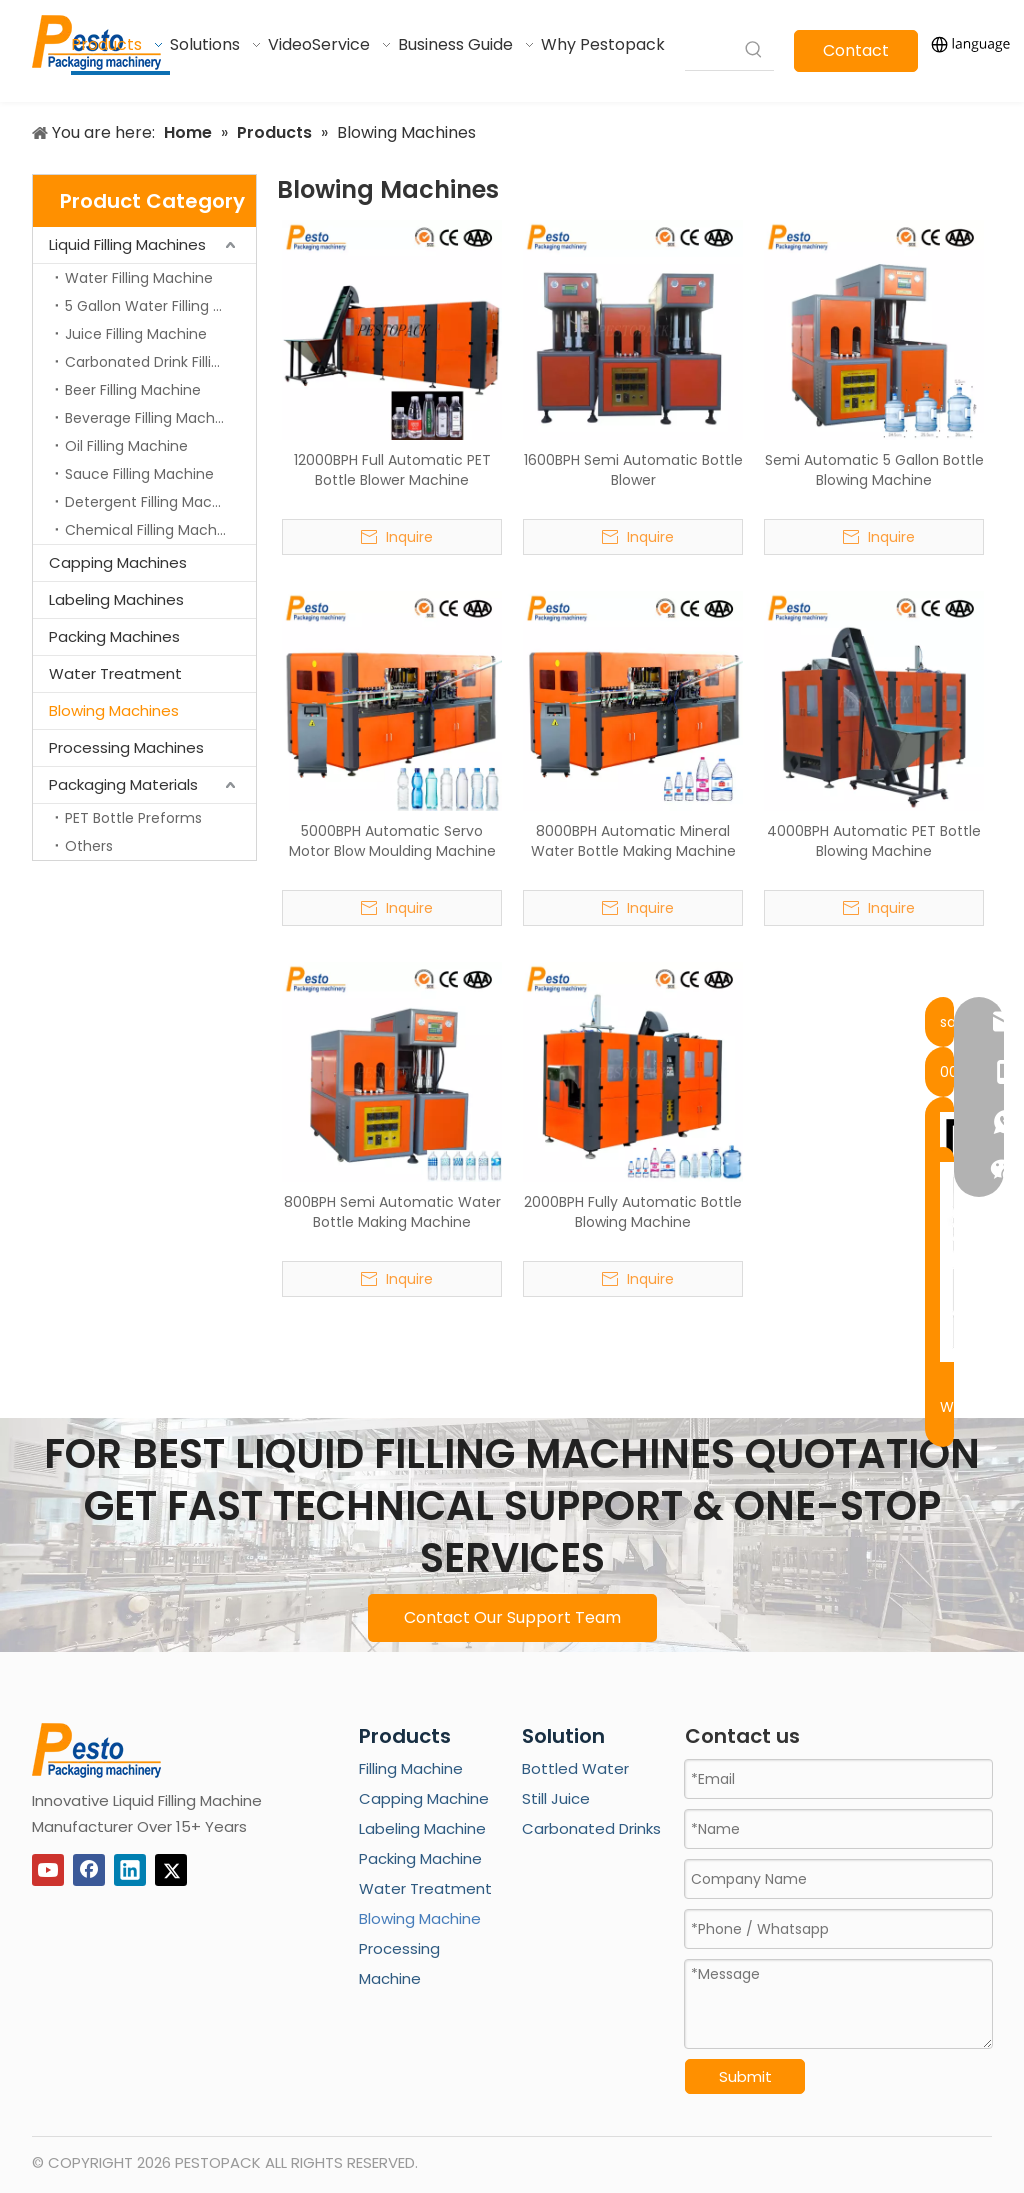 The height and width of the screenshot is (2193, 1024). Describe the element at coordinates (133, 390) in the screenshot. I see `Beer Filling Machine` at that location.